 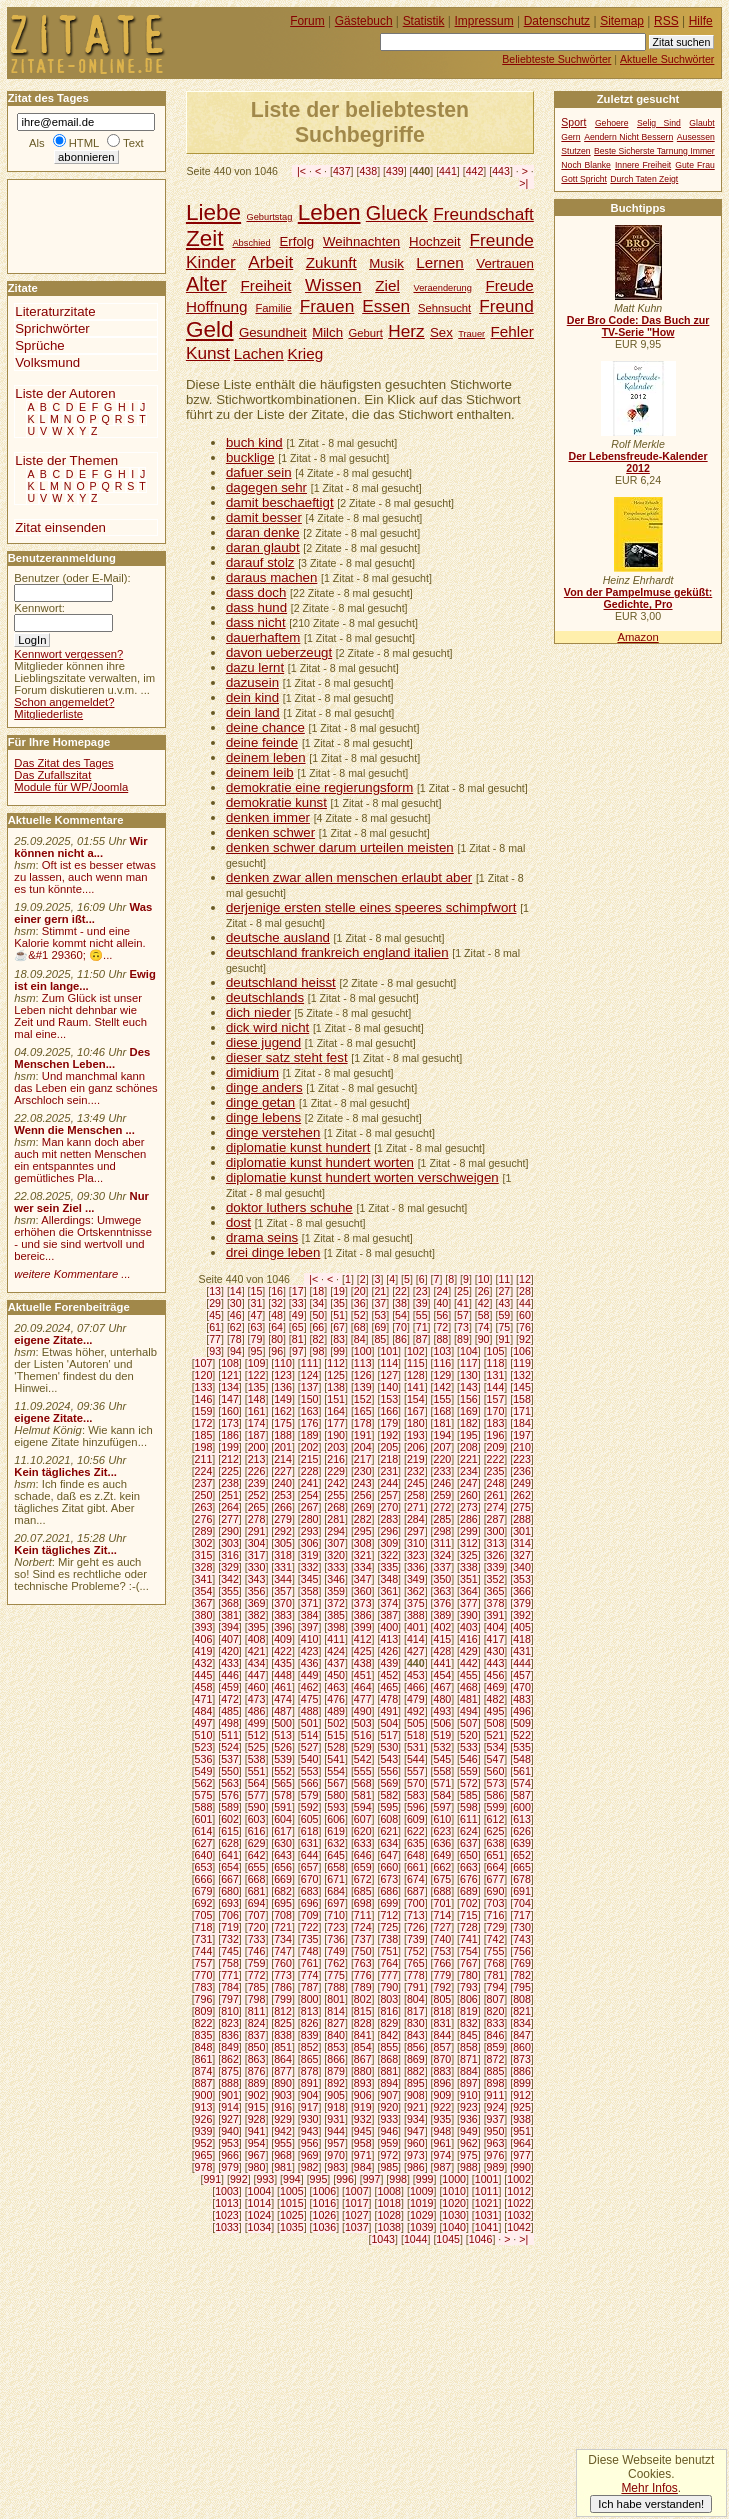 I want to click on 306, so click(x=310, y=1543).